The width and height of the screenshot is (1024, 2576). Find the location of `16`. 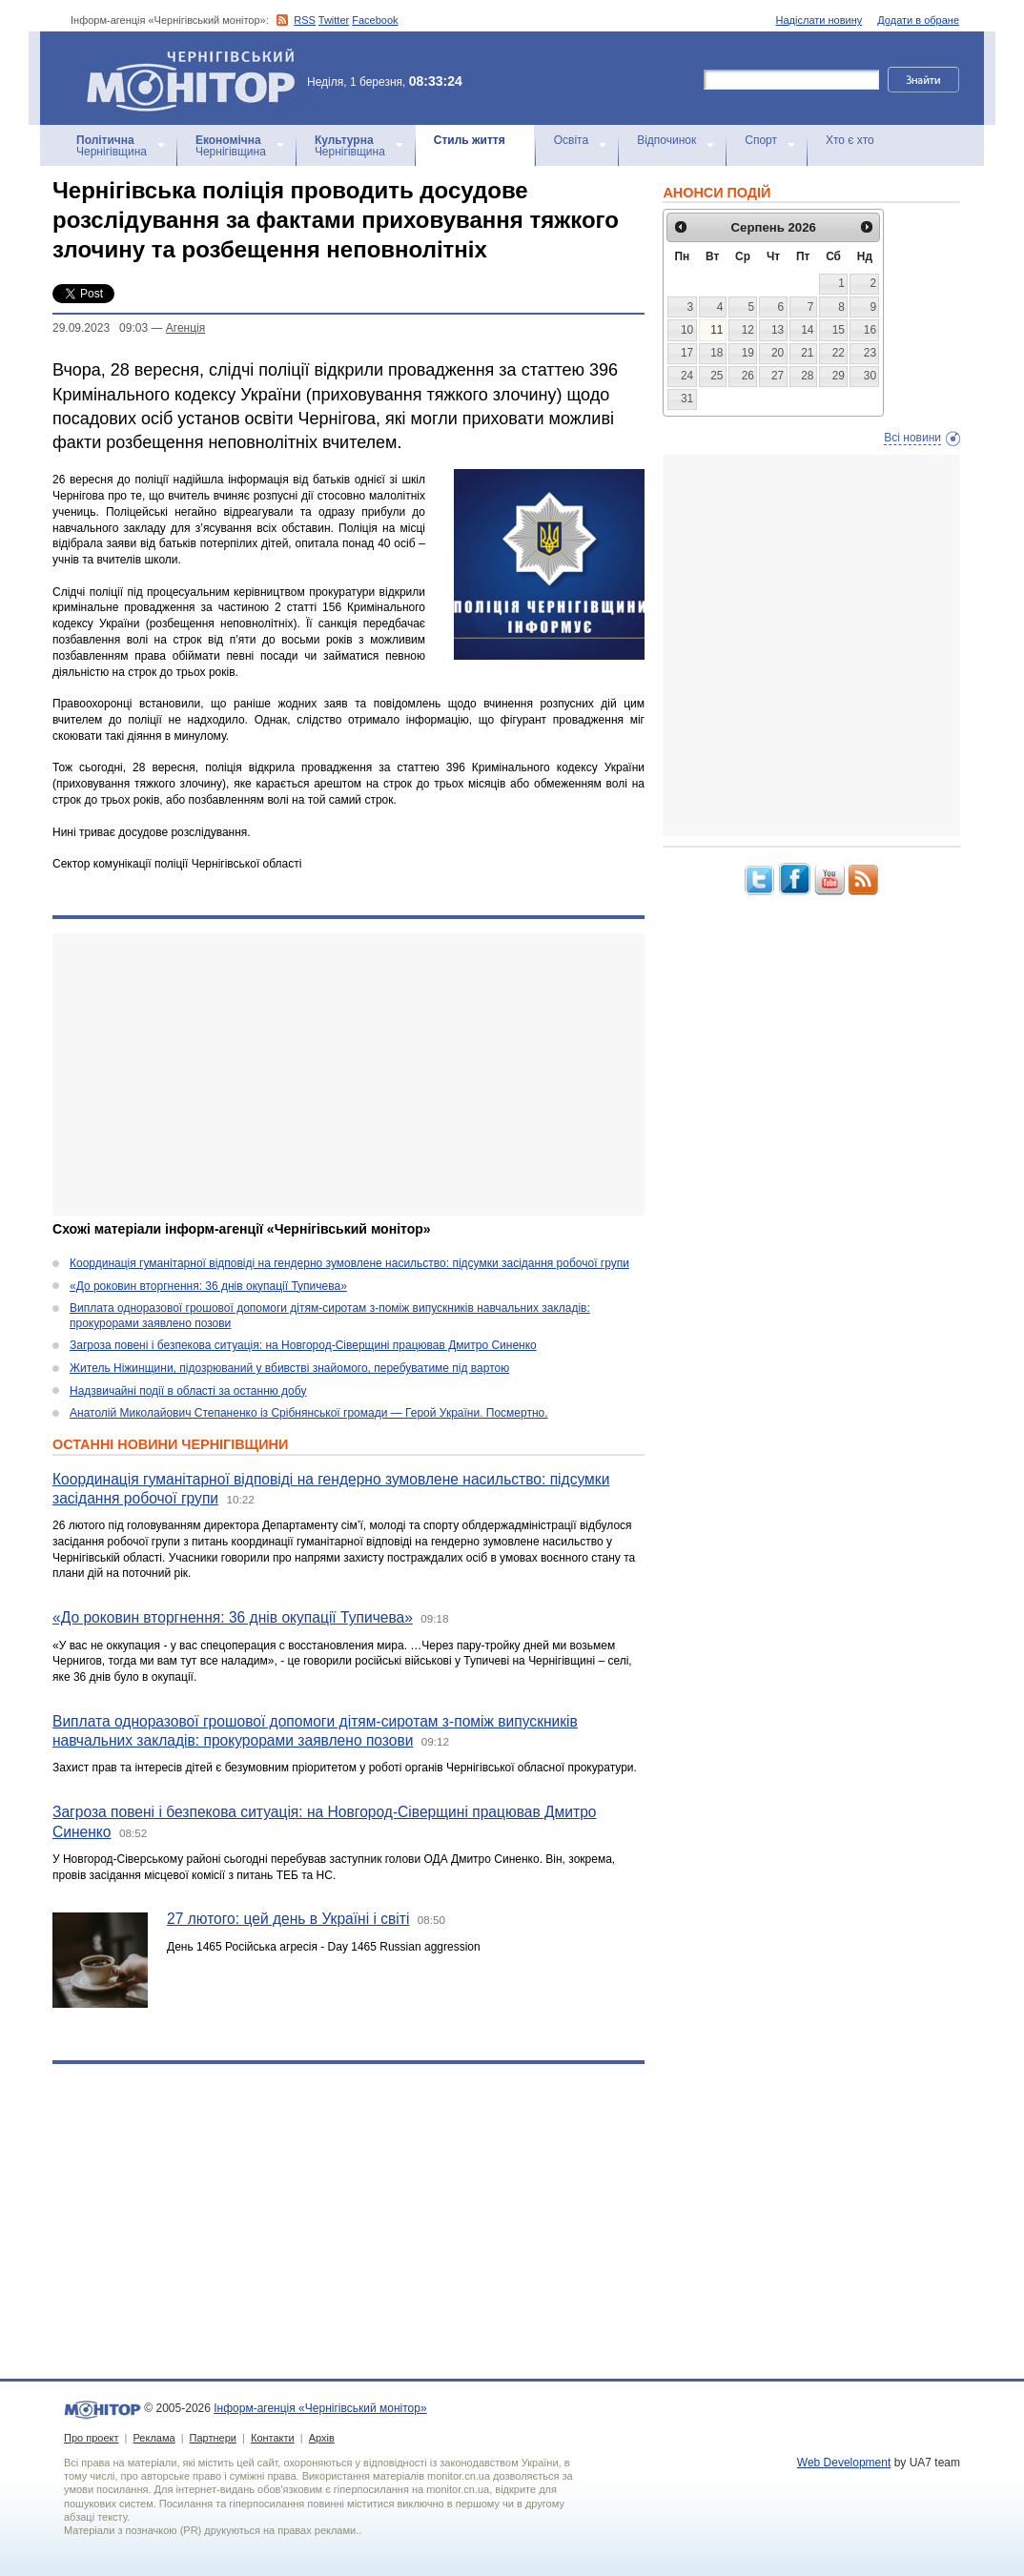

16 is located at coordinates (870, 330).